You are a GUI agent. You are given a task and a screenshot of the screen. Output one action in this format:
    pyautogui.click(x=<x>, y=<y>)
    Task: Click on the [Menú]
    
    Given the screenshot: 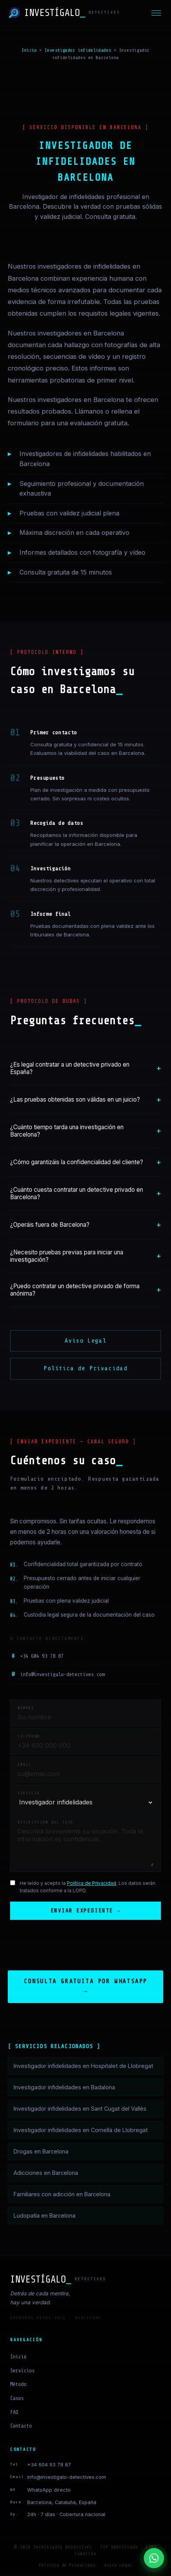 What is the action you would take?
    pyautogui.click(x=156, y=13)
    